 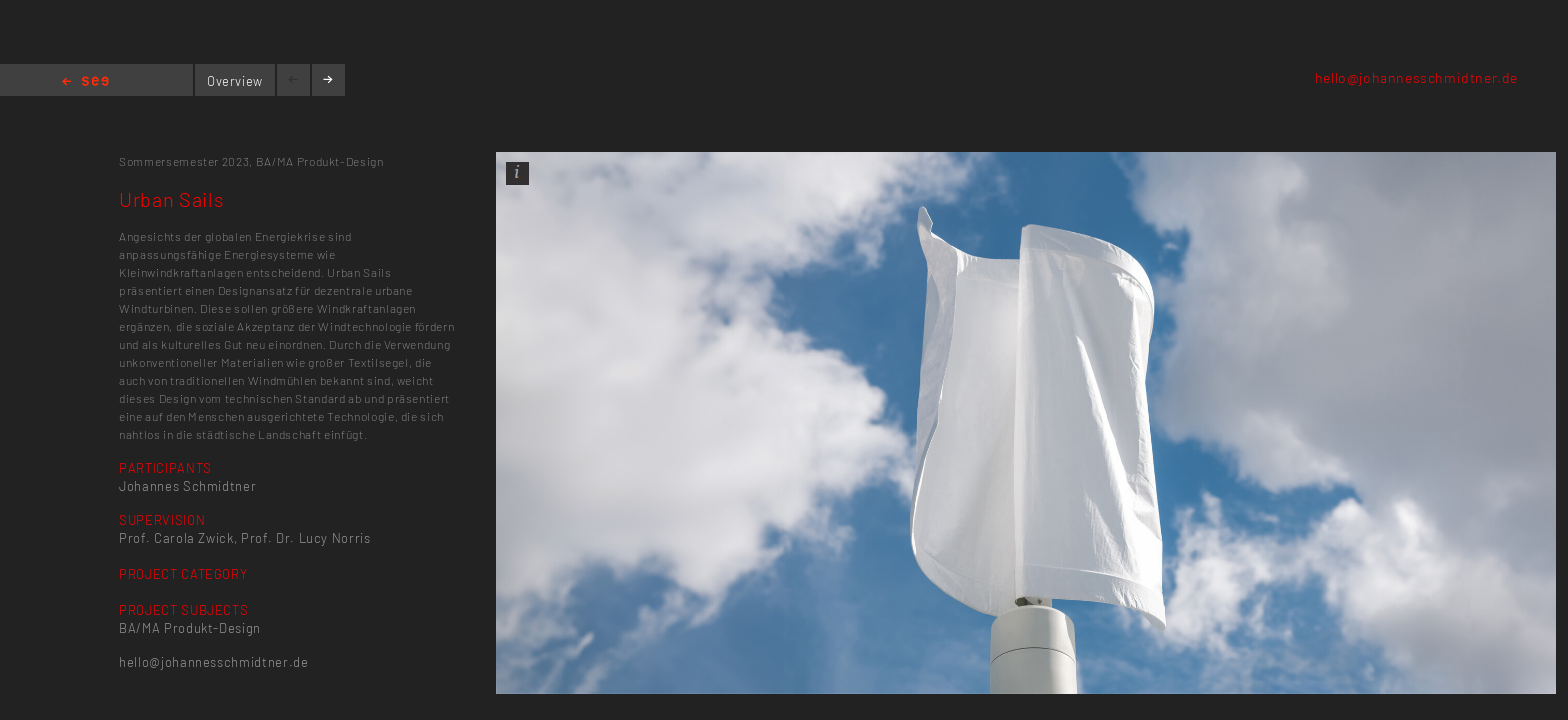 I want to click on Home, so click(x=85, y=82).